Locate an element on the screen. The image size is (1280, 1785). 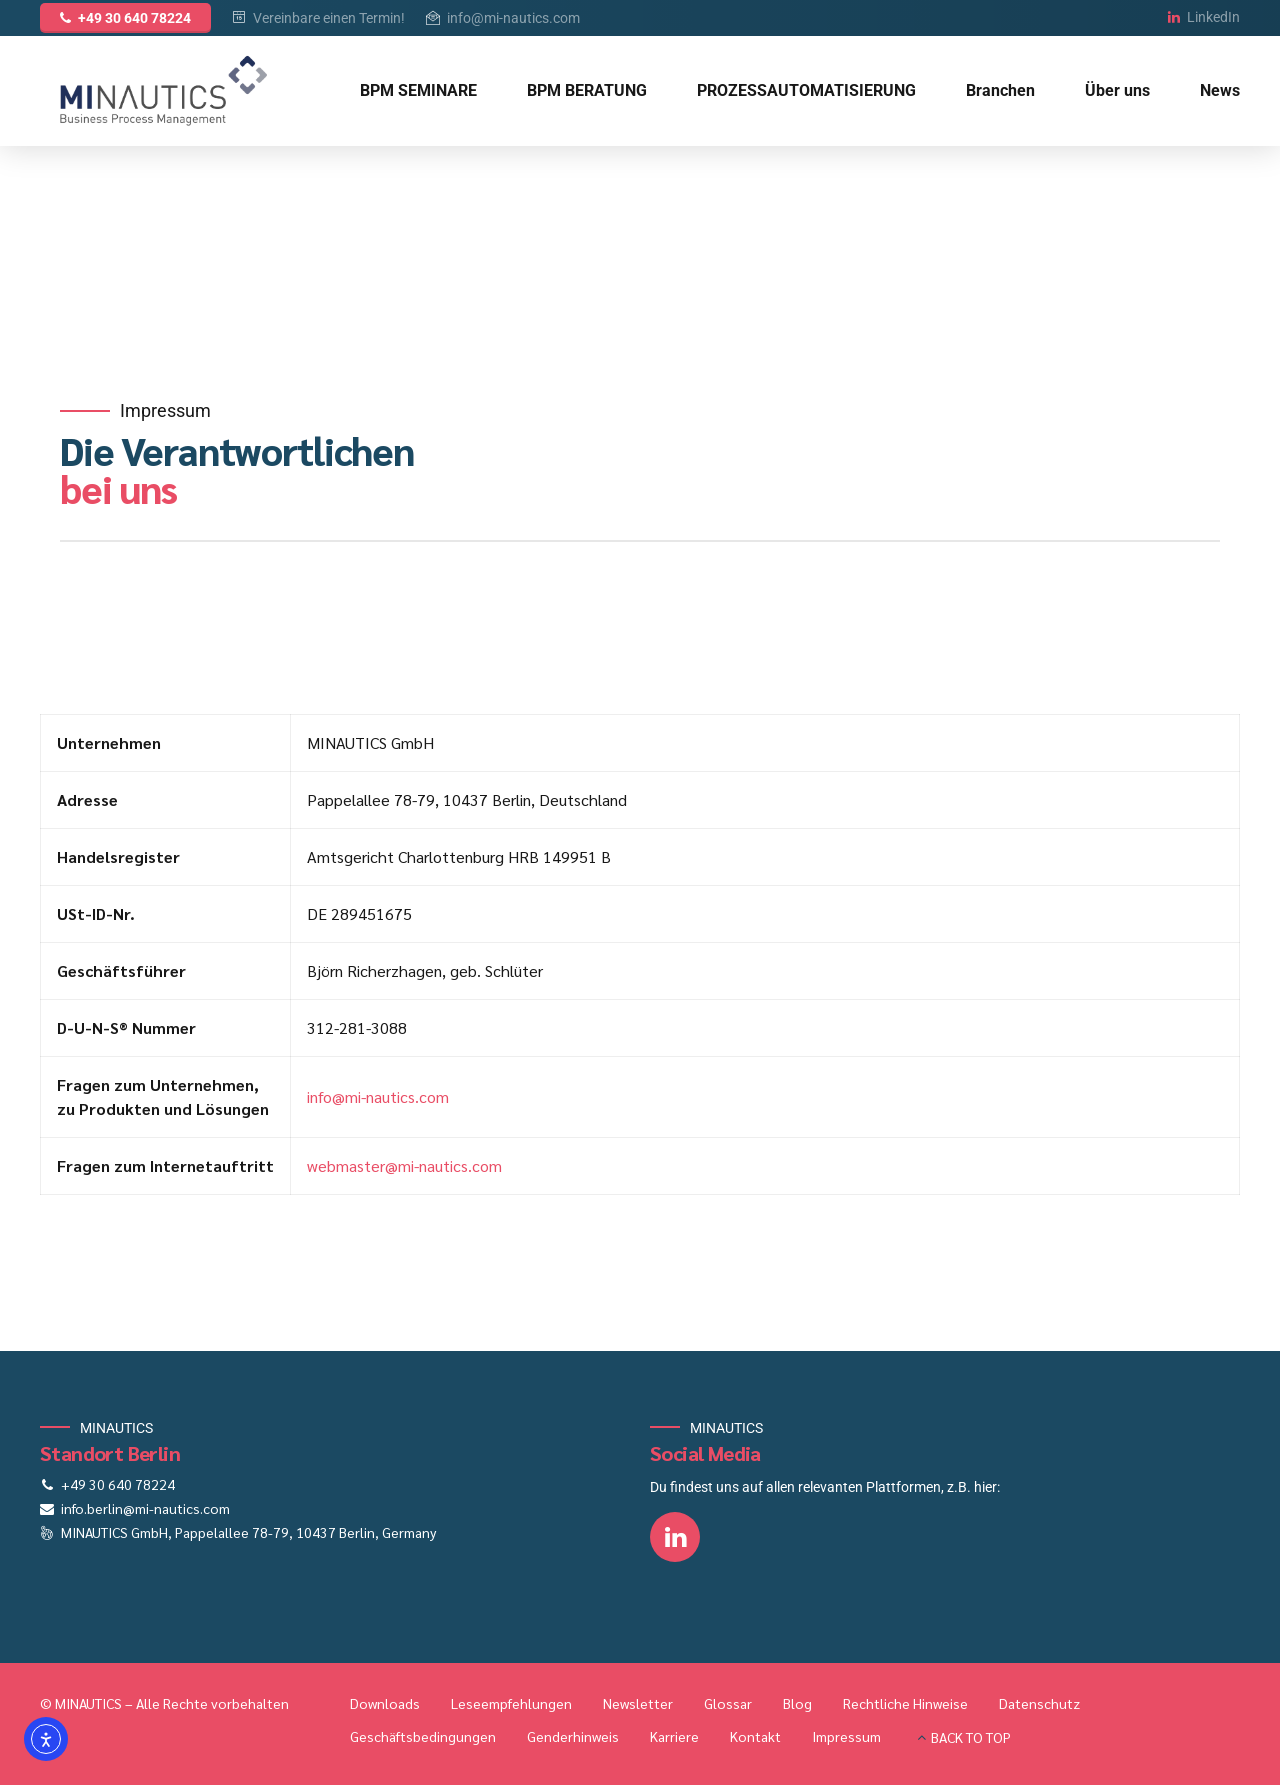
Rechtliche Hinweise is located at coordinates (905, 1703).